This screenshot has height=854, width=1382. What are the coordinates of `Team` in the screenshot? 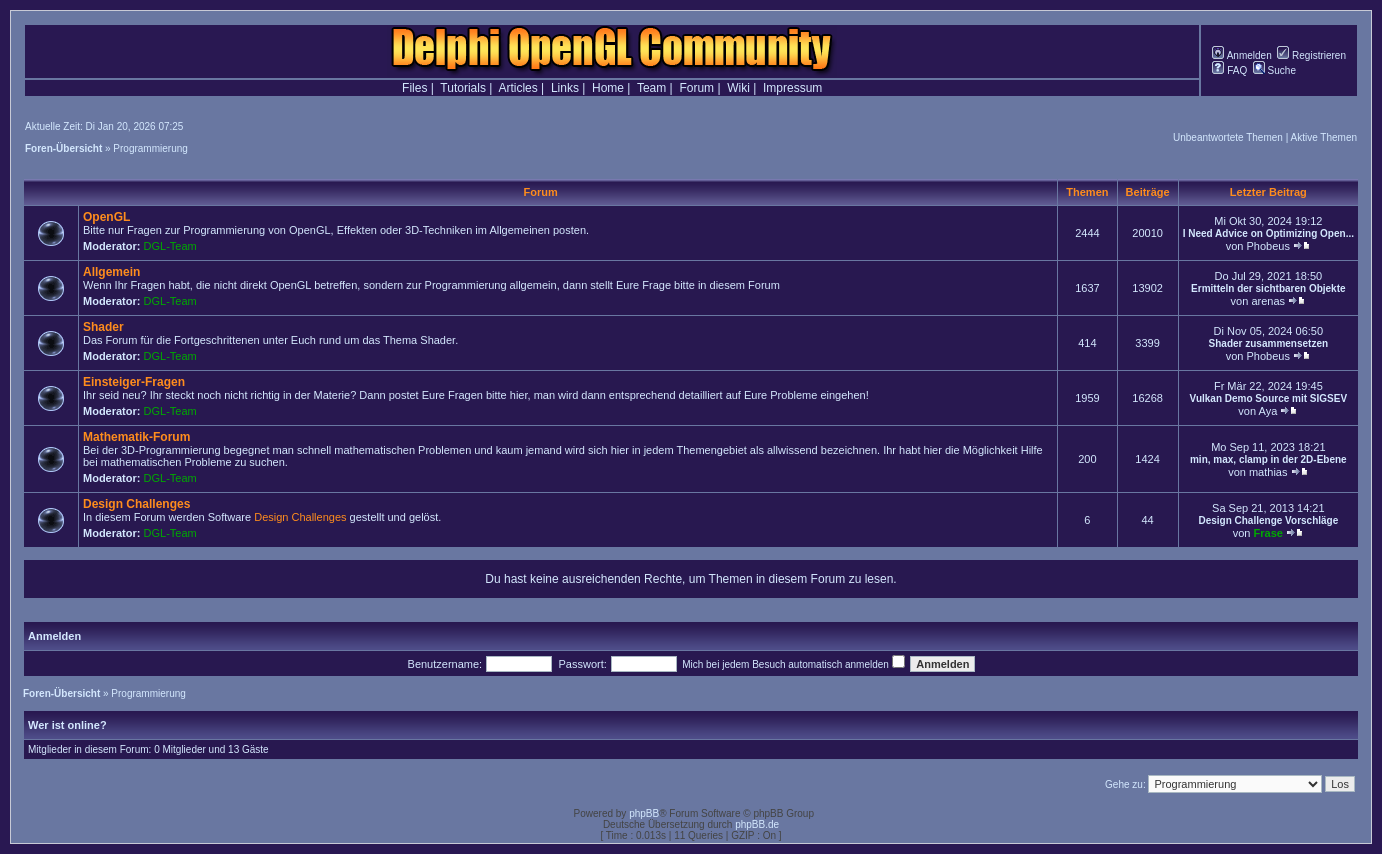 It's located at (651, 88).